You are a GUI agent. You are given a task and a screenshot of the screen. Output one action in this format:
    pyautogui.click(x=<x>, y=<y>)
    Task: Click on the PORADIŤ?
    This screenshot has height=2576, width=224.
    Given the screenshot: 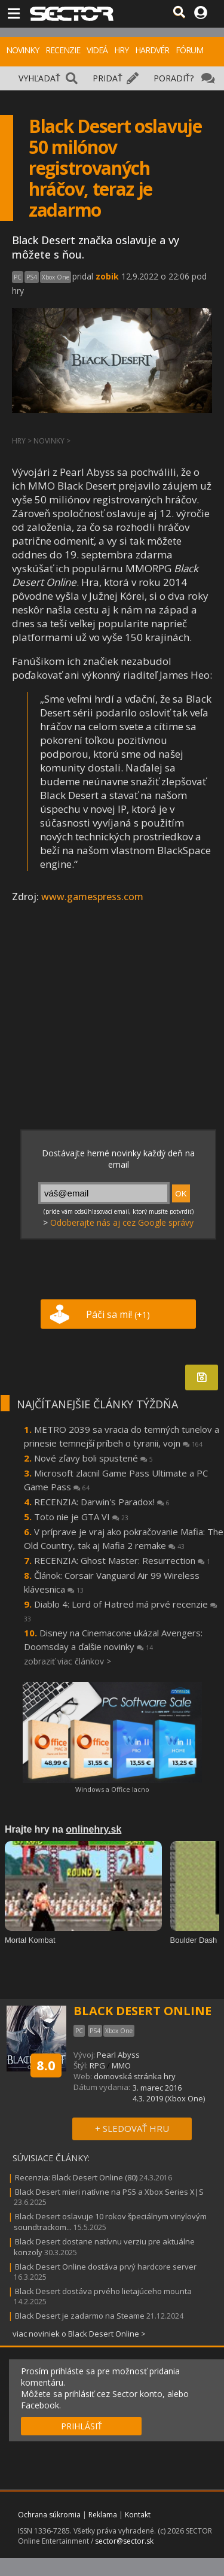 What is the action you would take?
    pyautogui.click(x=174, y=78)
    